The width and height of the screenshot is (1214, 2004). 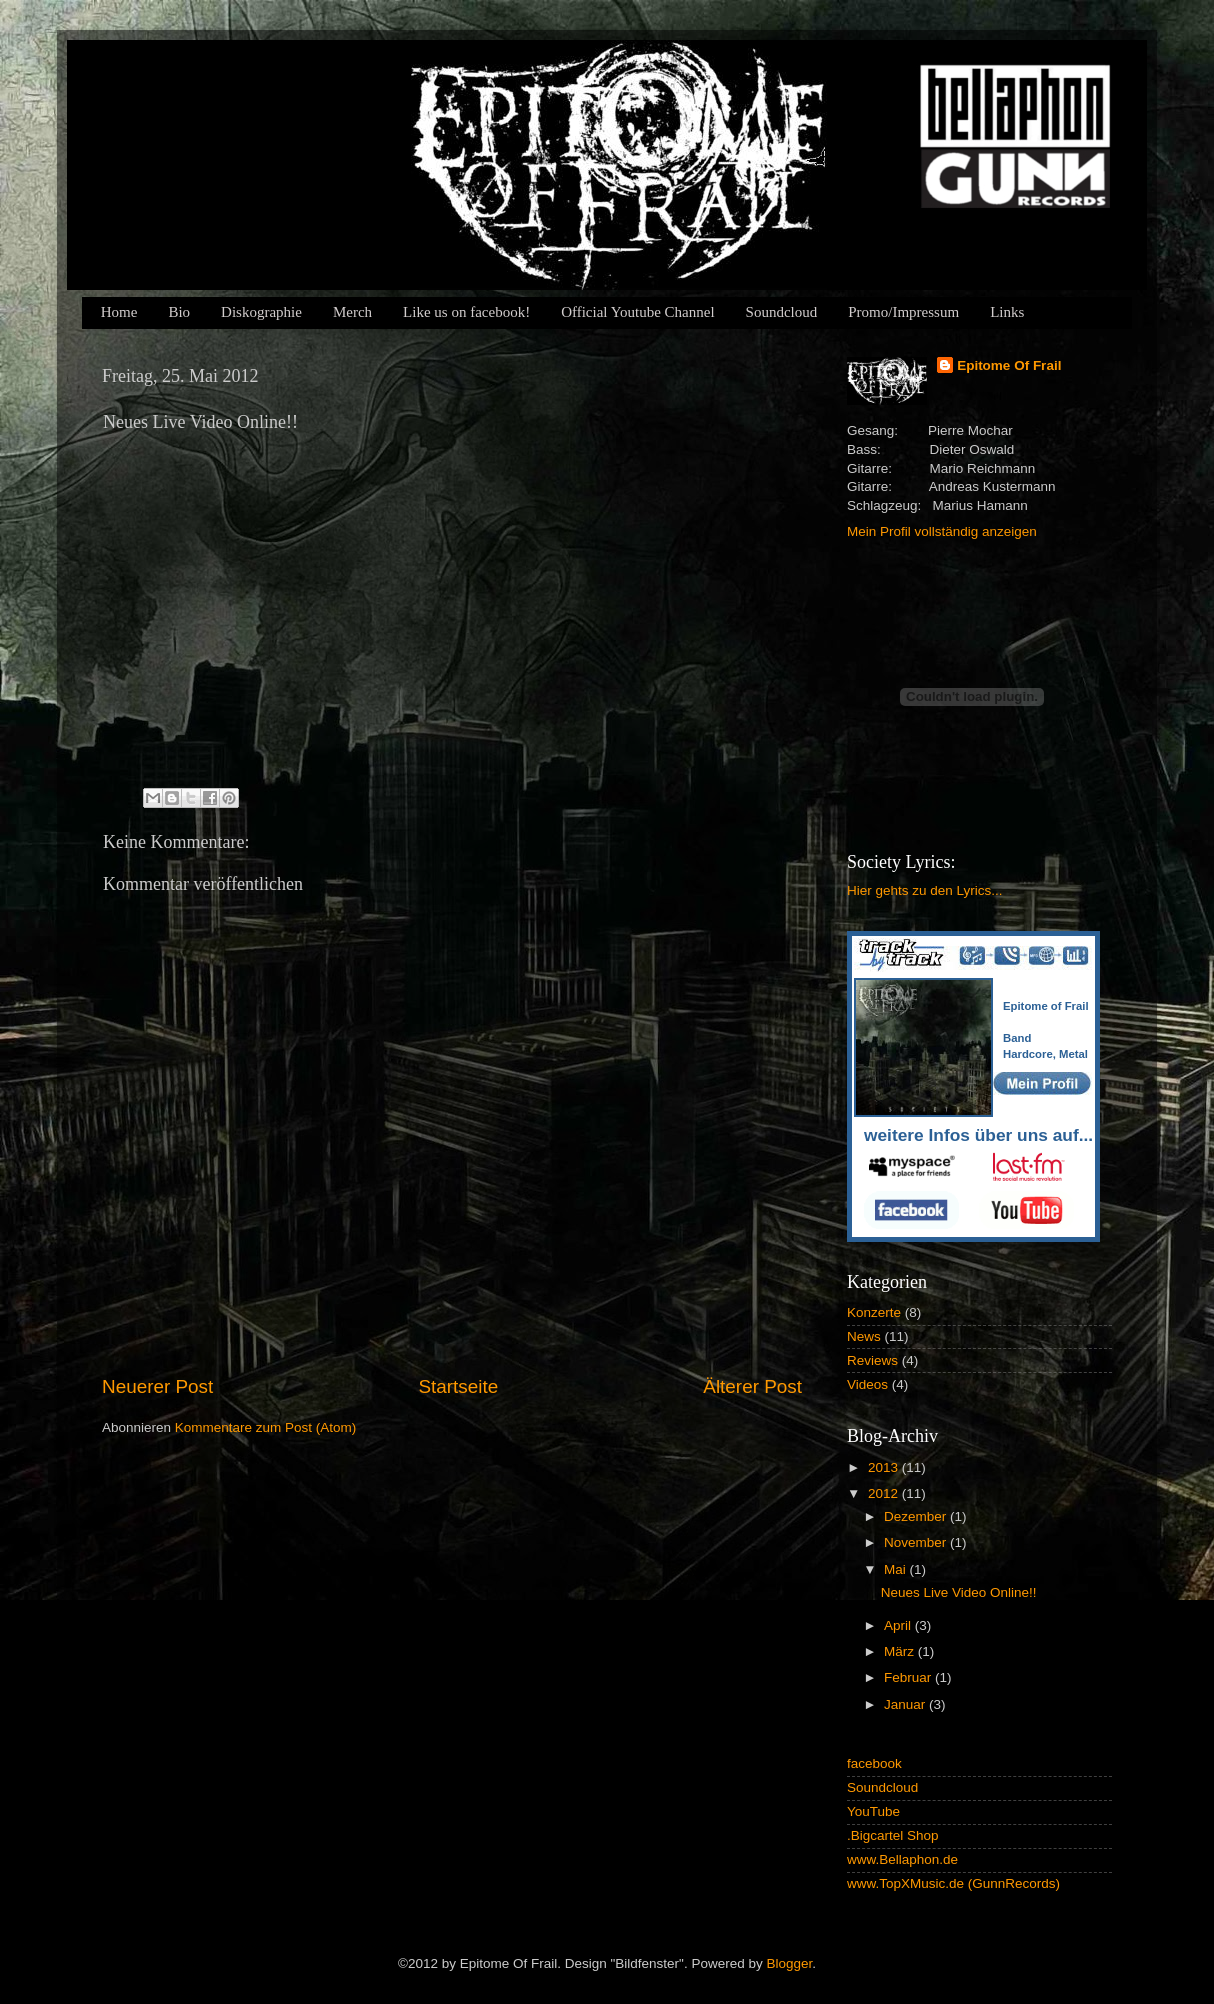 I want to click on Epitome Of Frail, so click(x=1009, y=365).